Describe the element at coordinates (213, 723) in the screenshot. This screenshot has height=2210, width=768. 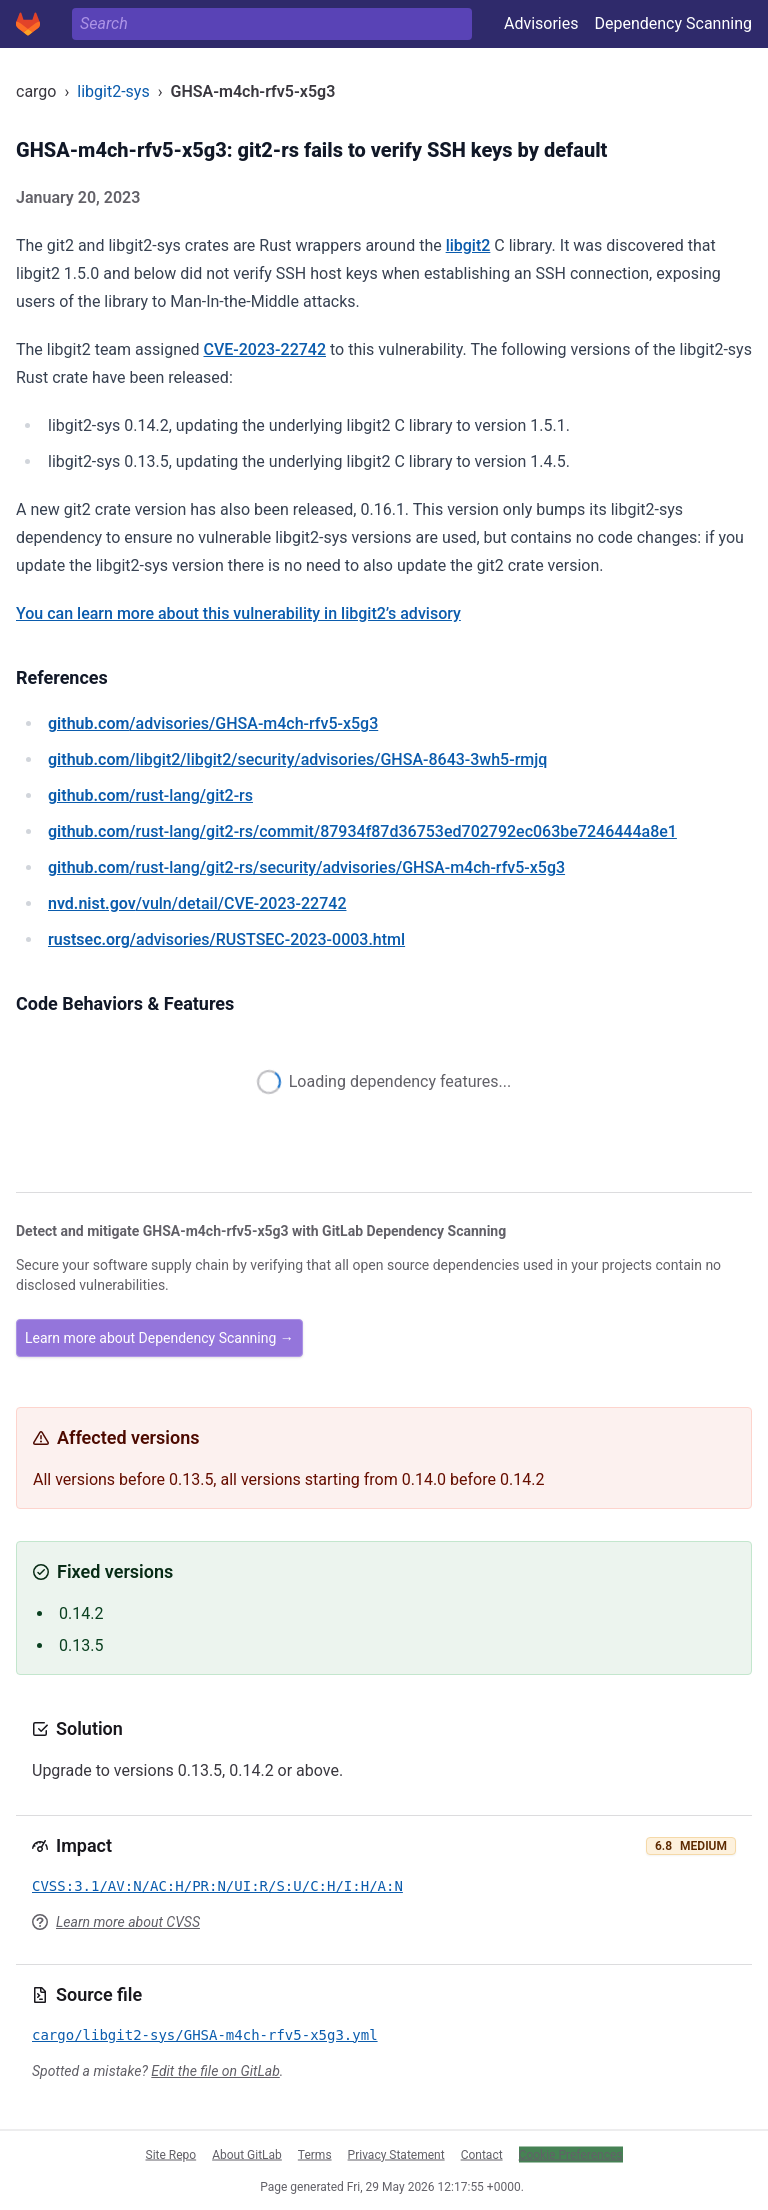
I see `/advisories/GHSA-m4ch-rfv5-x5g3` at that location.